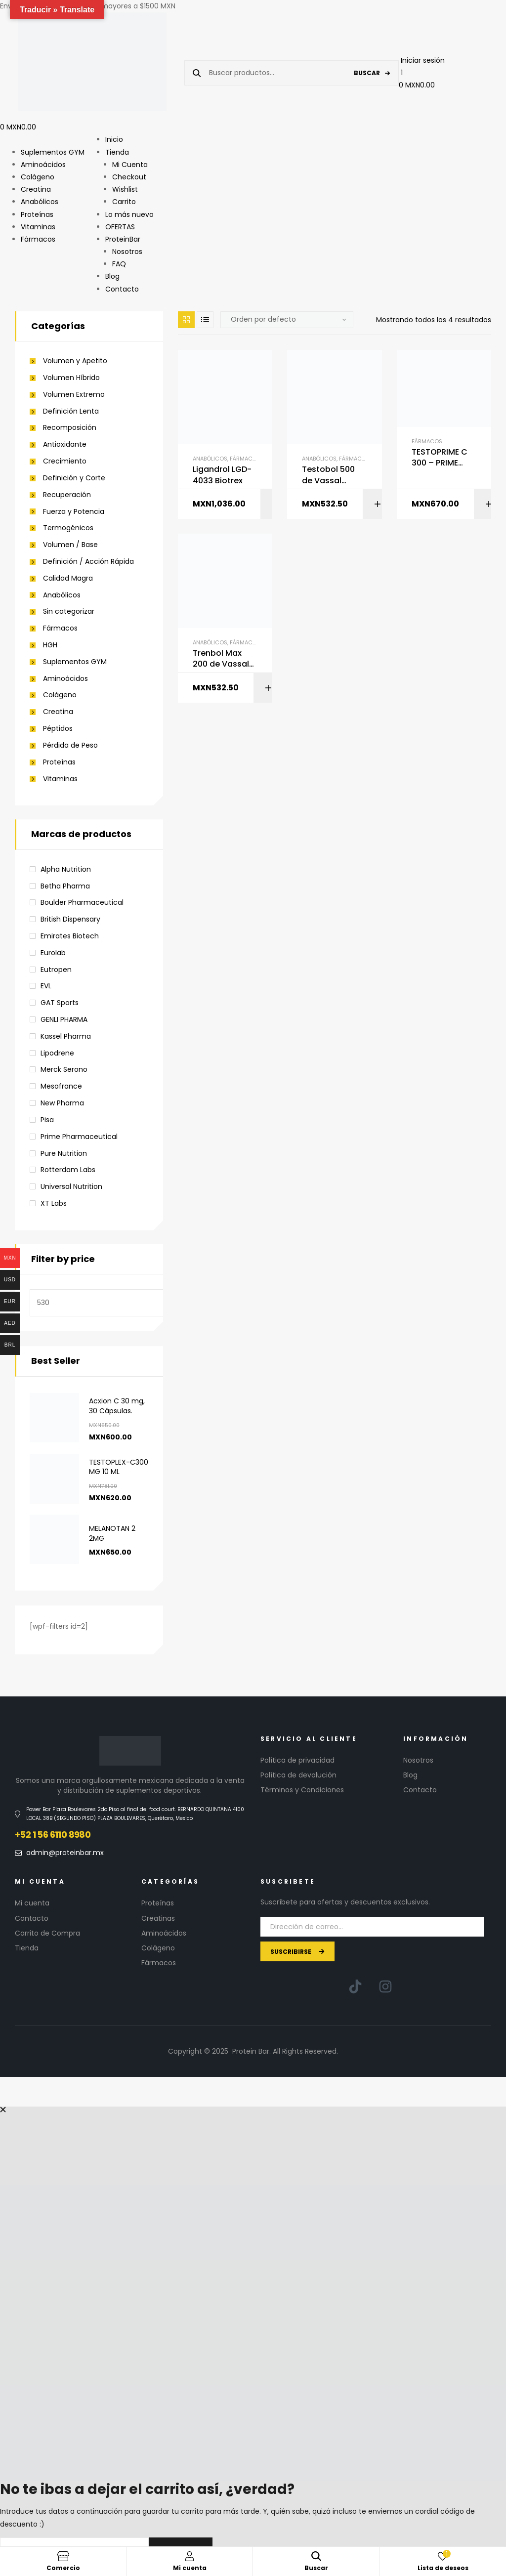  Describe the element at coordinates (50, 645) in the screenshot. I see `HGH` at that location.